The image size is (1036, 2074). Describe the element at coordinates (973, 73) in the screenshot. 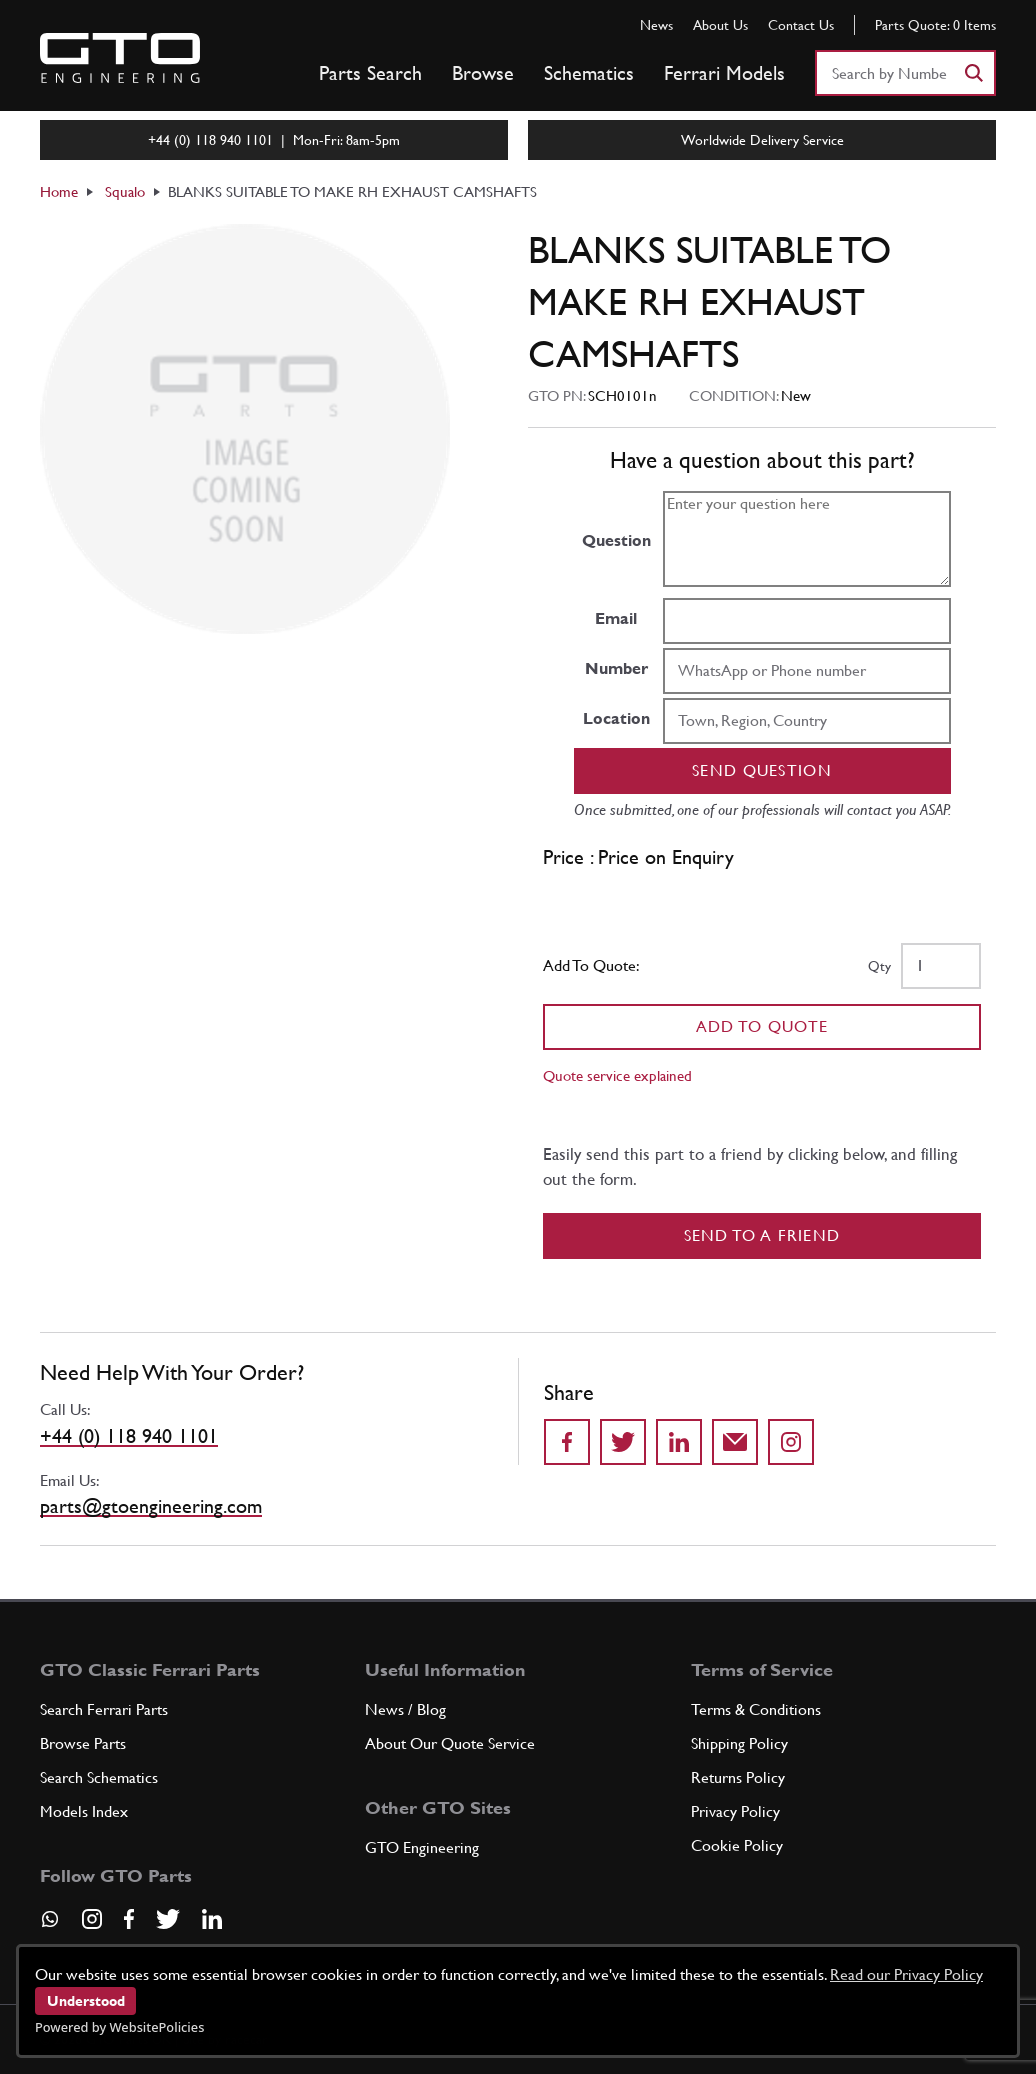

I see `[Search]` at that location.